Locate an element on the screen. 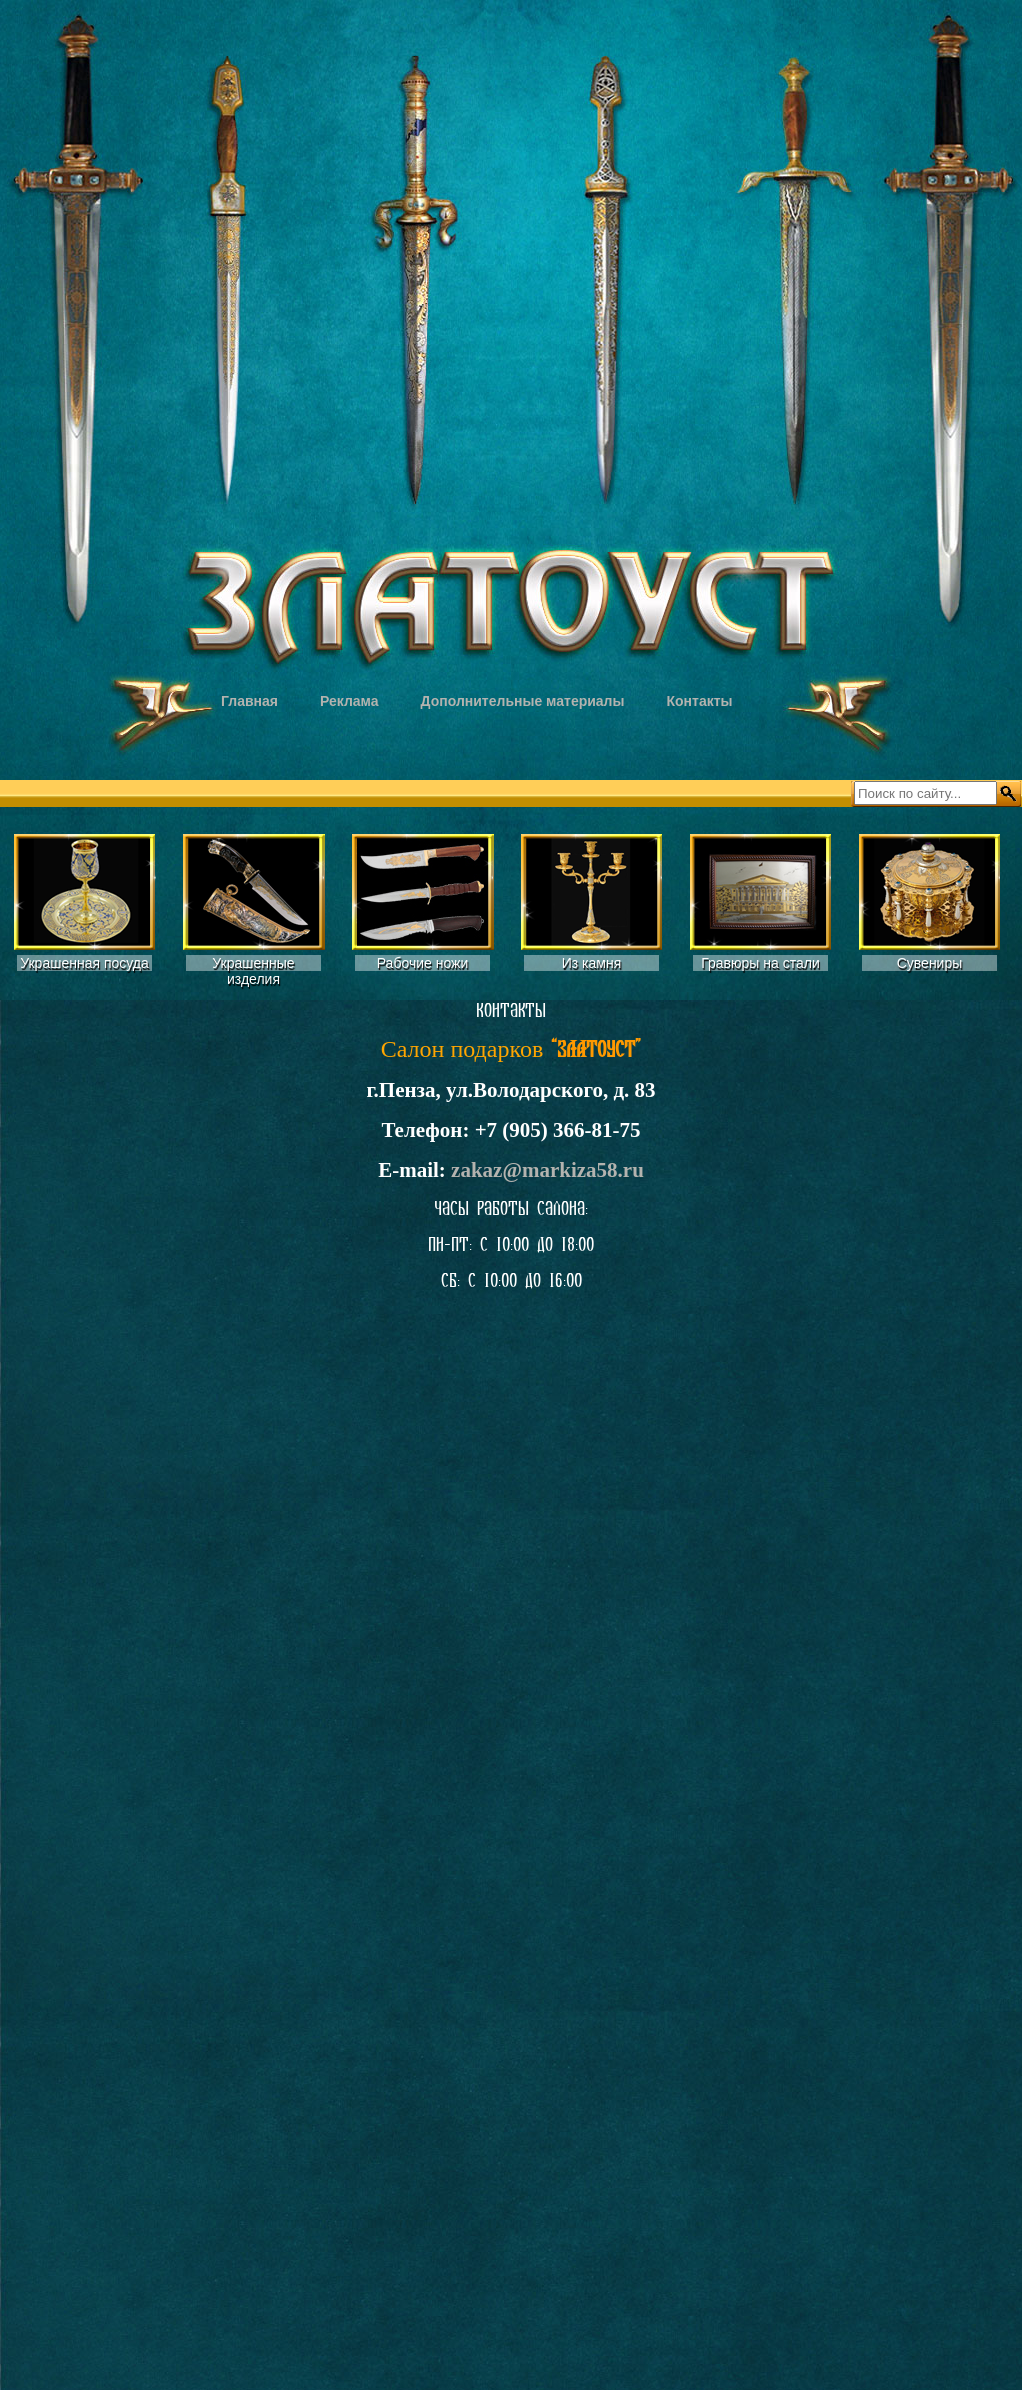 This screenshot has height=2390, width=1022. Рабочие ножи is located at coordinates (423, 963).